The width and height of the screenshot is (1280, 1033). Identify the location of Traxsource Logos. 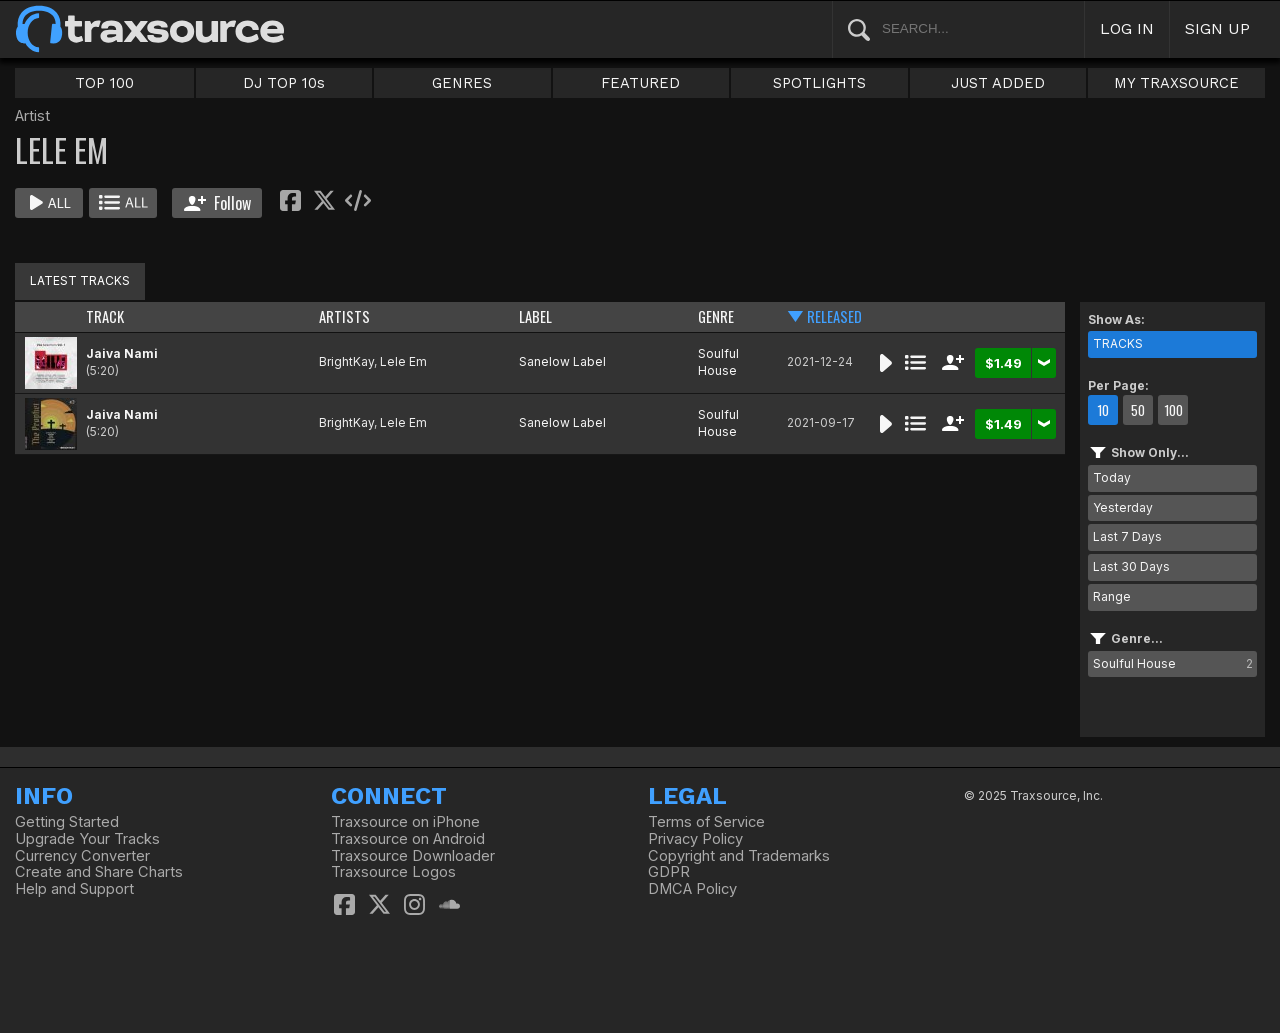
(393, 872).